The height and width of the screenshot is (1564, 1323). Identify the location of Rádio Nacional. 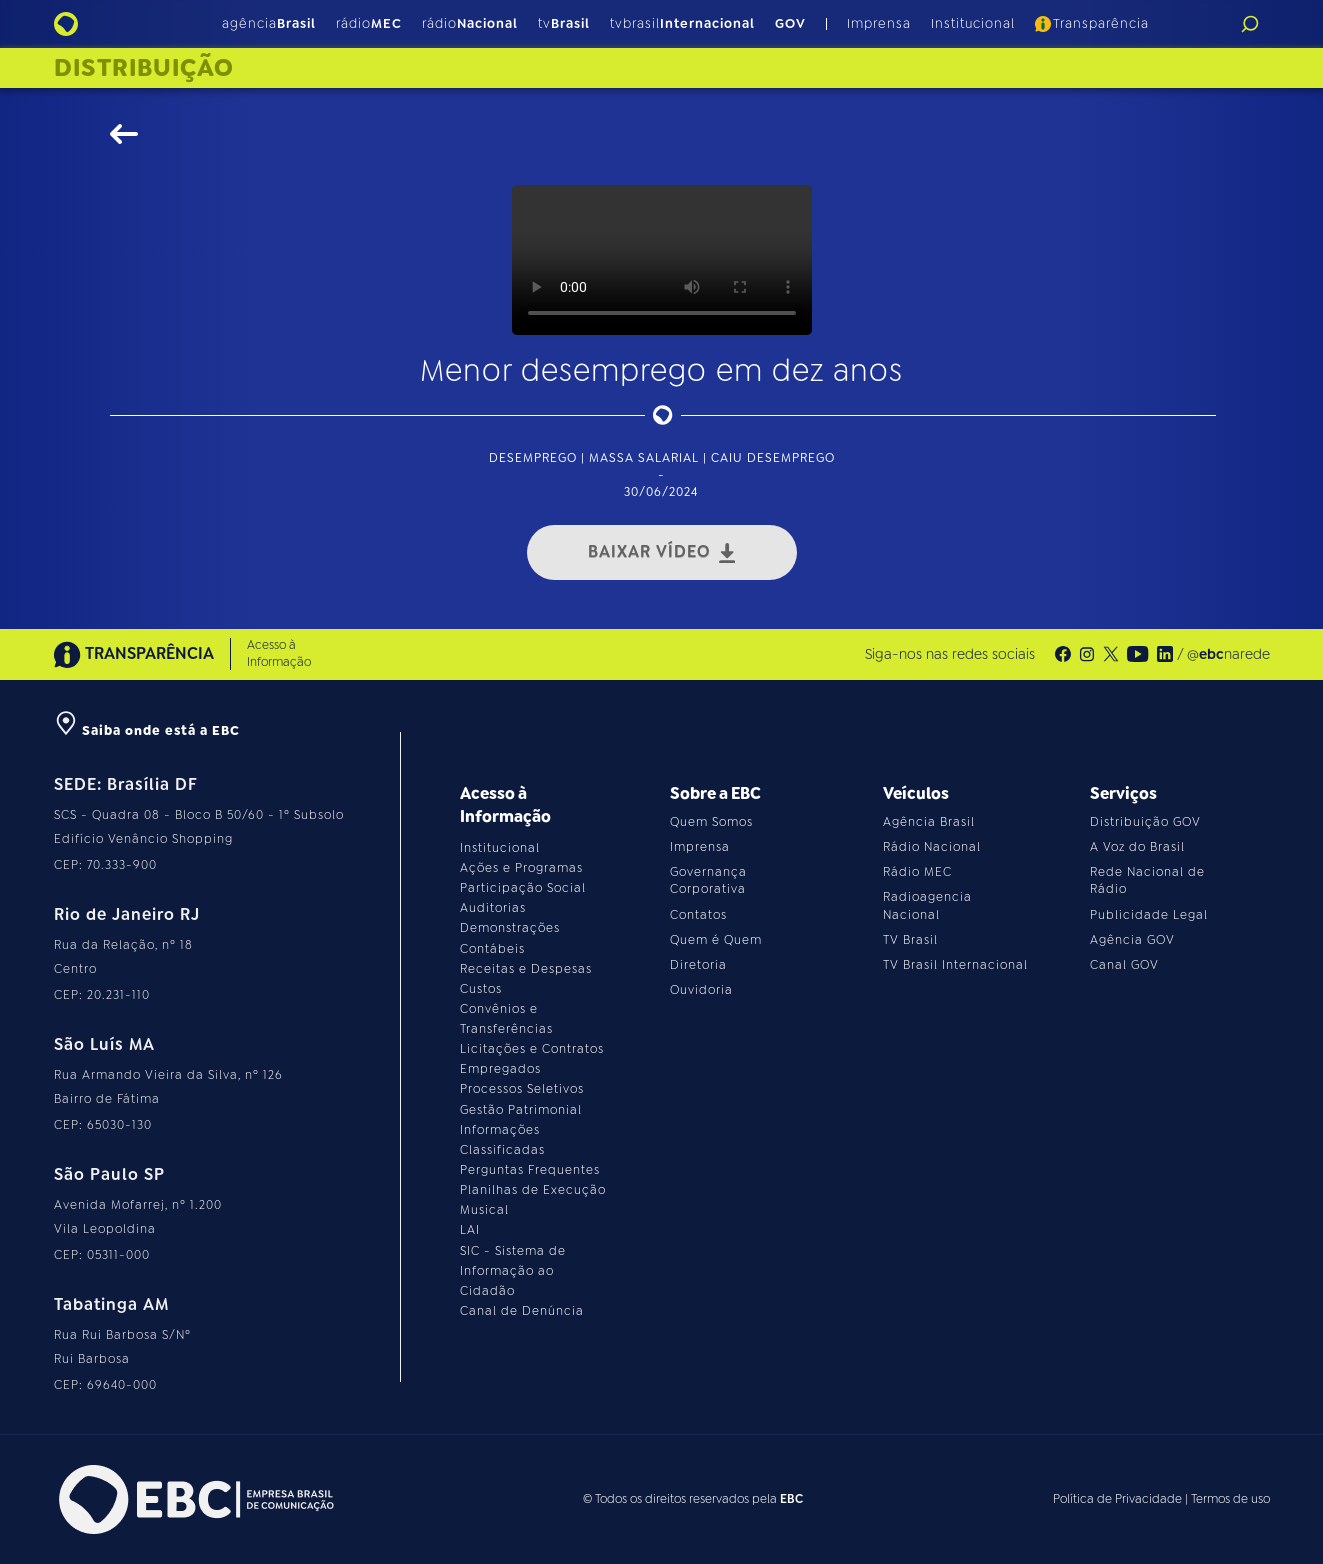
(932, 847).